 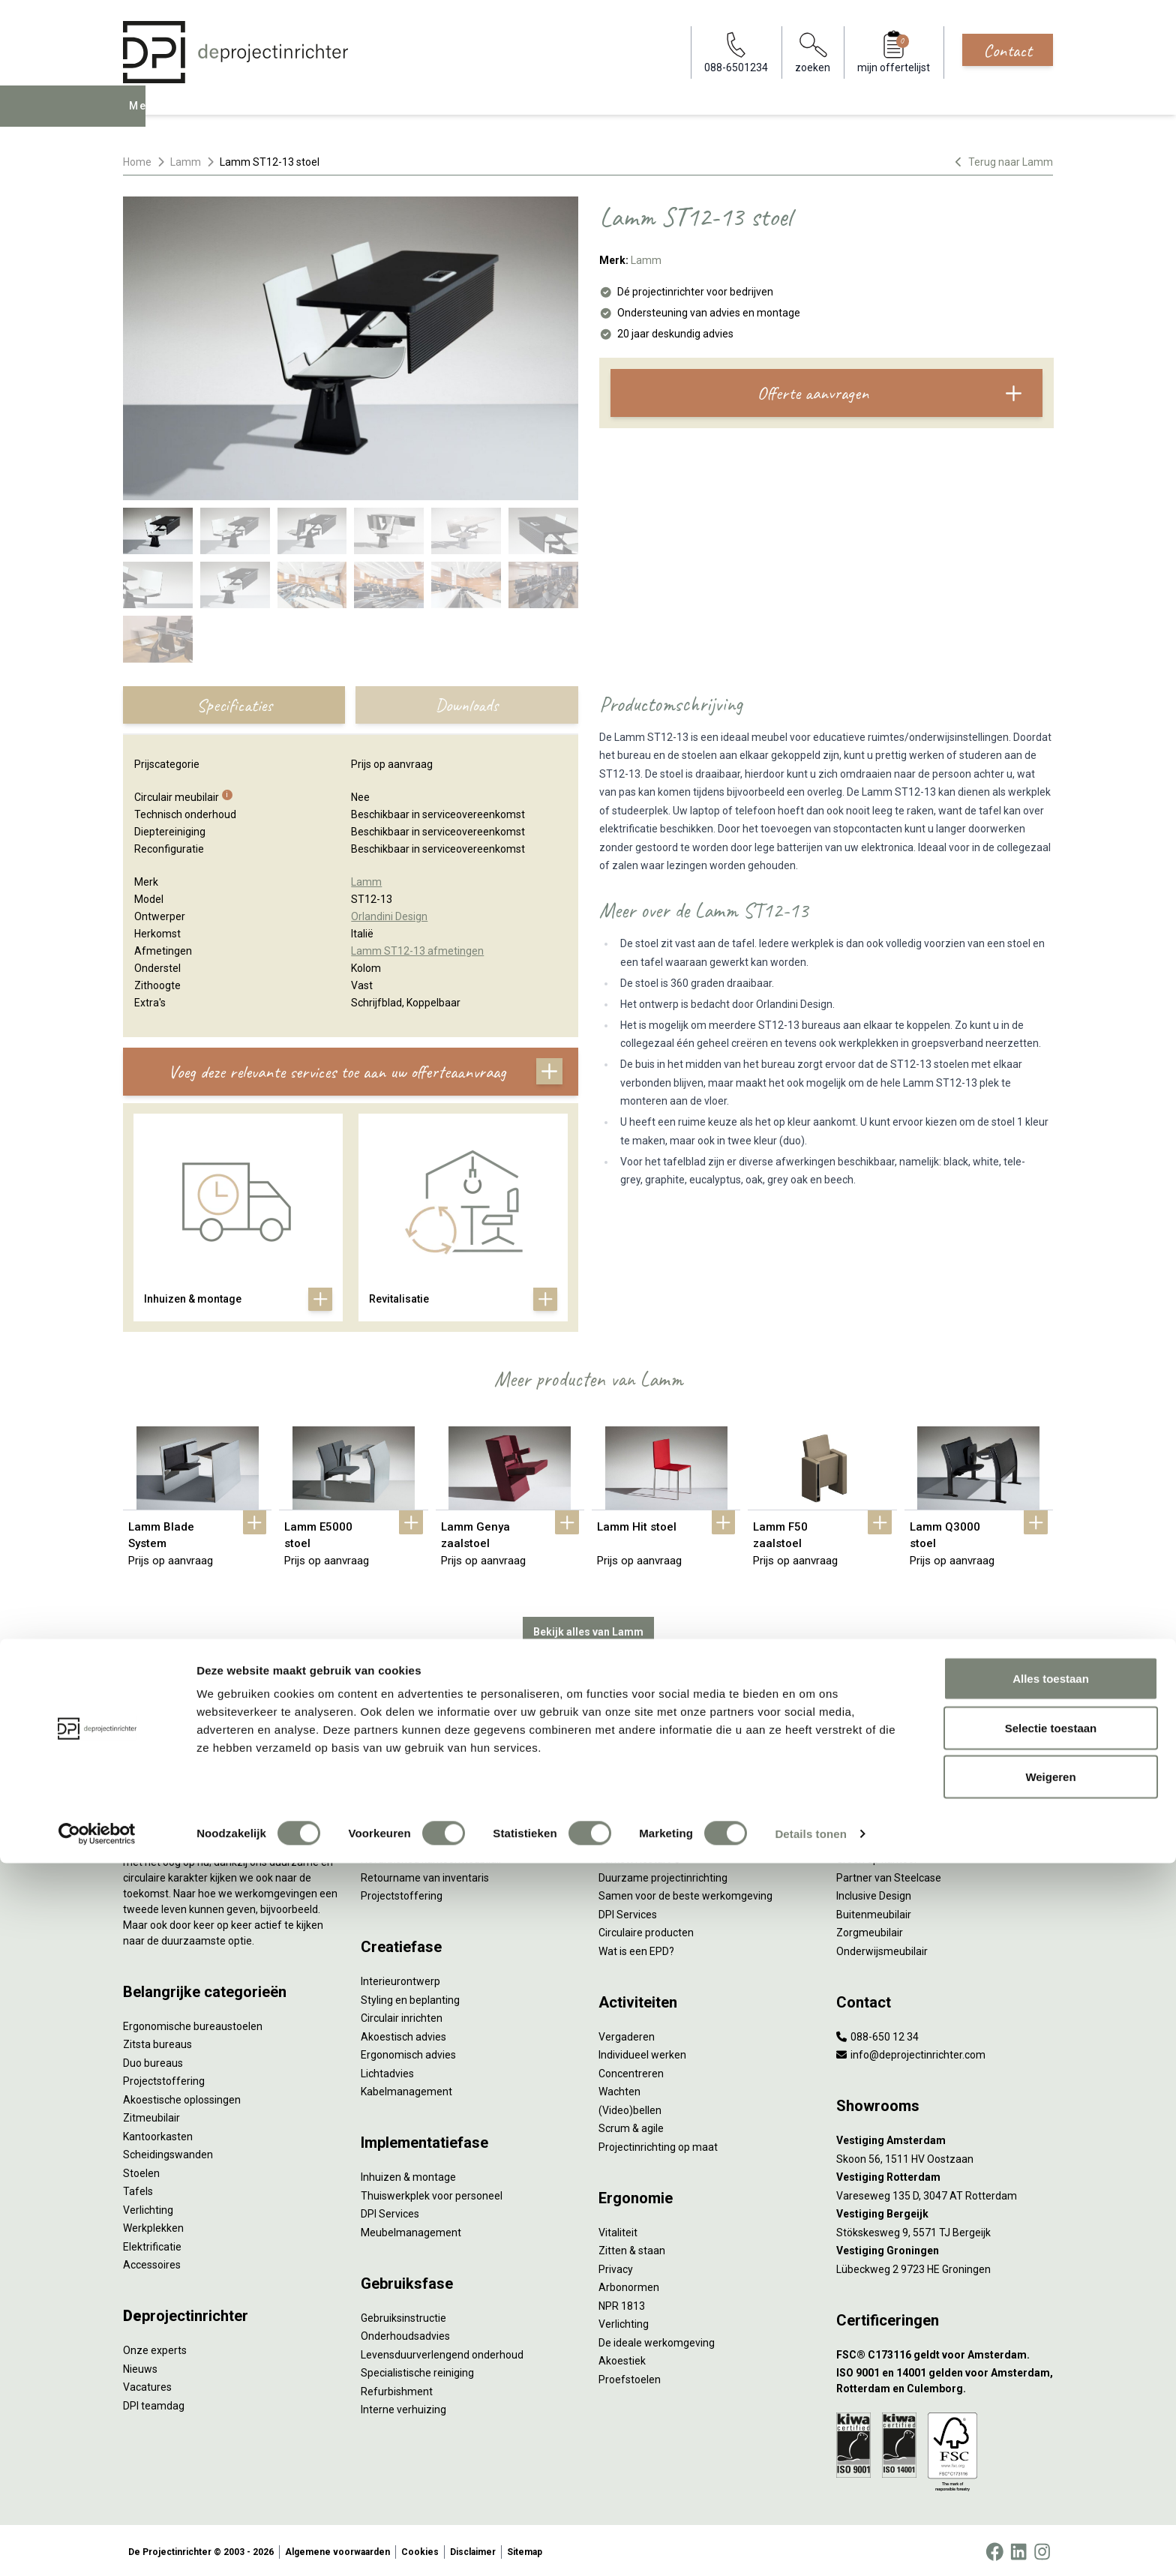 What do you see at coordinates (429, 1764) in the screenshot?
I see `Inventarisatie werkomgeving` at bounding box center [429, 1764].